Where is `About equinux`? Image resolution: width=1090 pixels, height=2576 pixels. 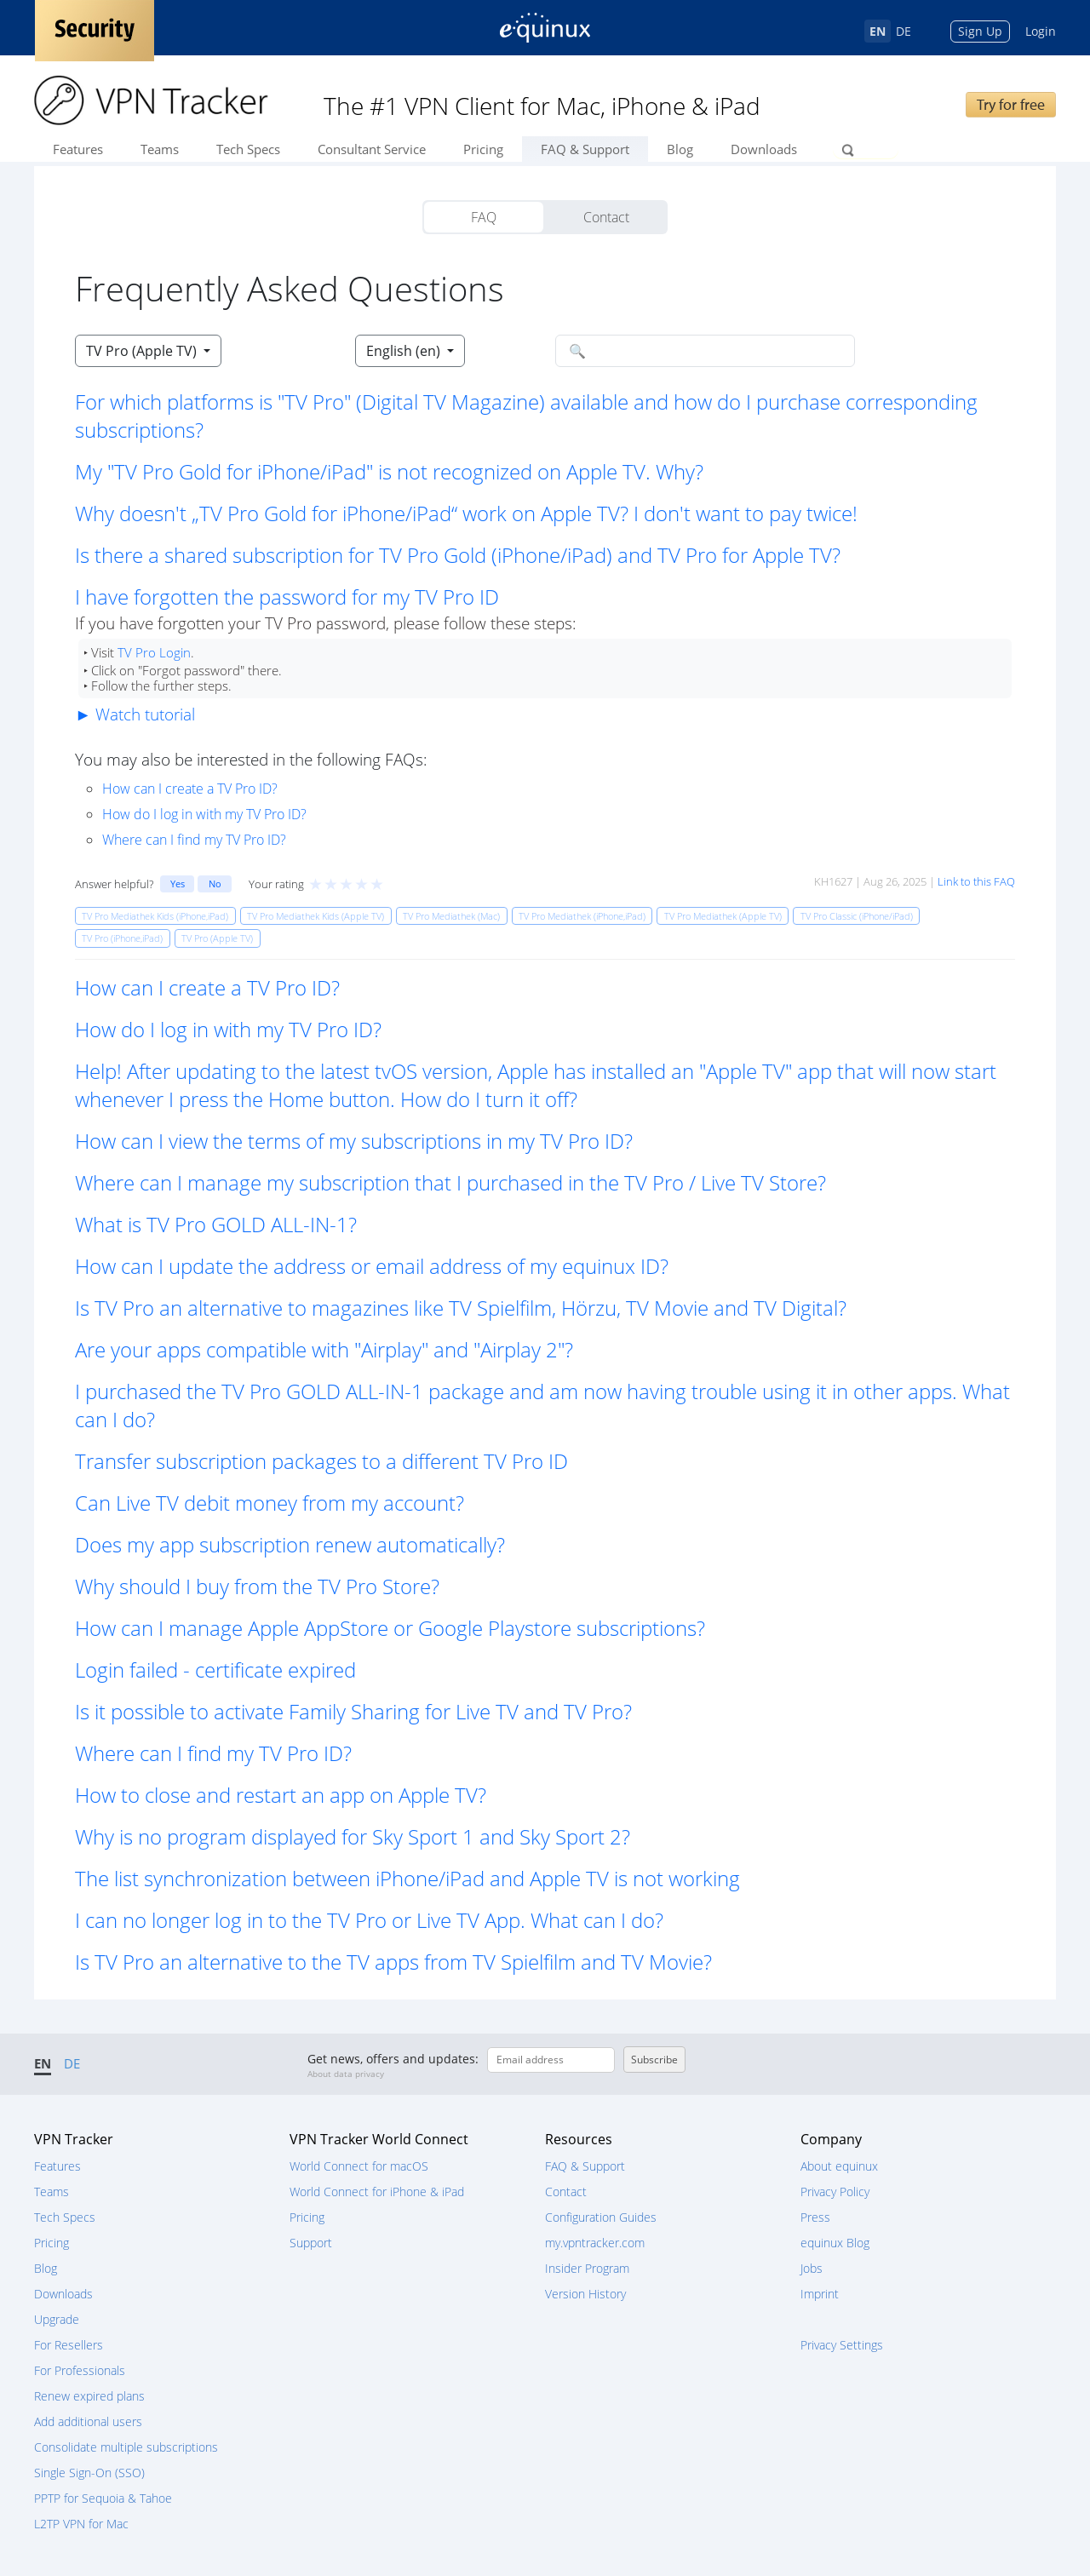
About equinux is located at coordinates (839, 2166).